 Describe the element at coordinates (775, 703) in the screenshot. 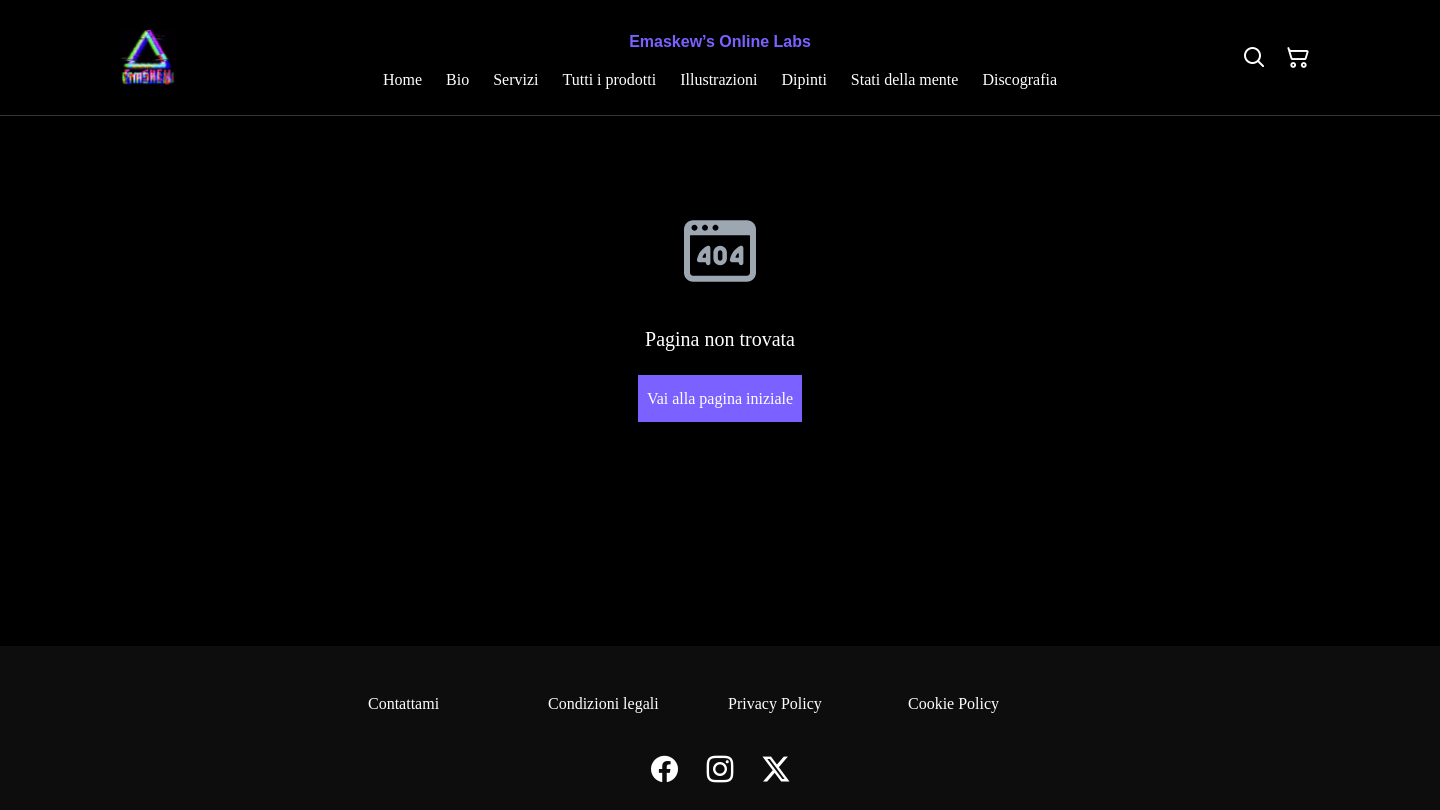

I see `Privacy Policy` at that location.